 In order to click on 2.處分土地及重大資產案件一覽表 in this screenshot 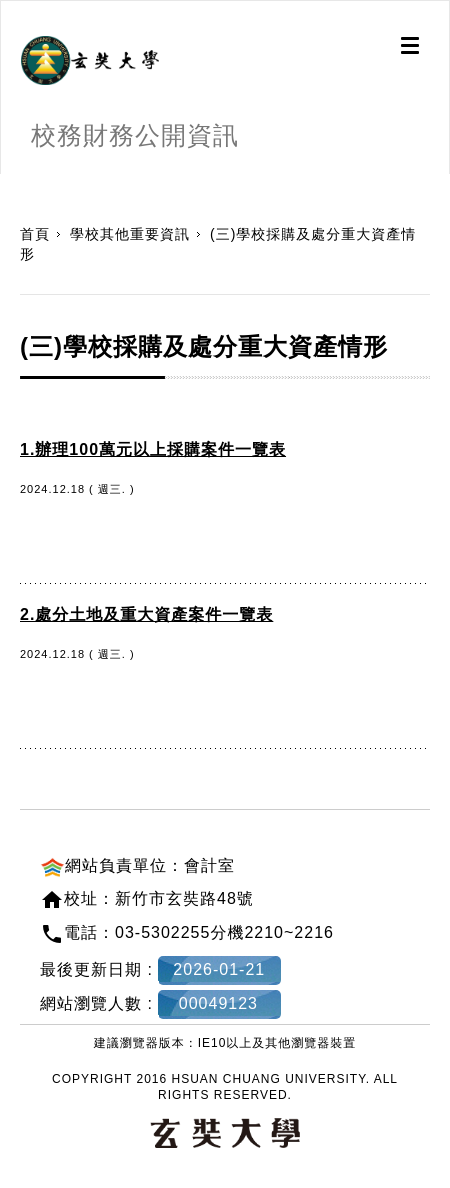, I will do `click(146, 614)`.